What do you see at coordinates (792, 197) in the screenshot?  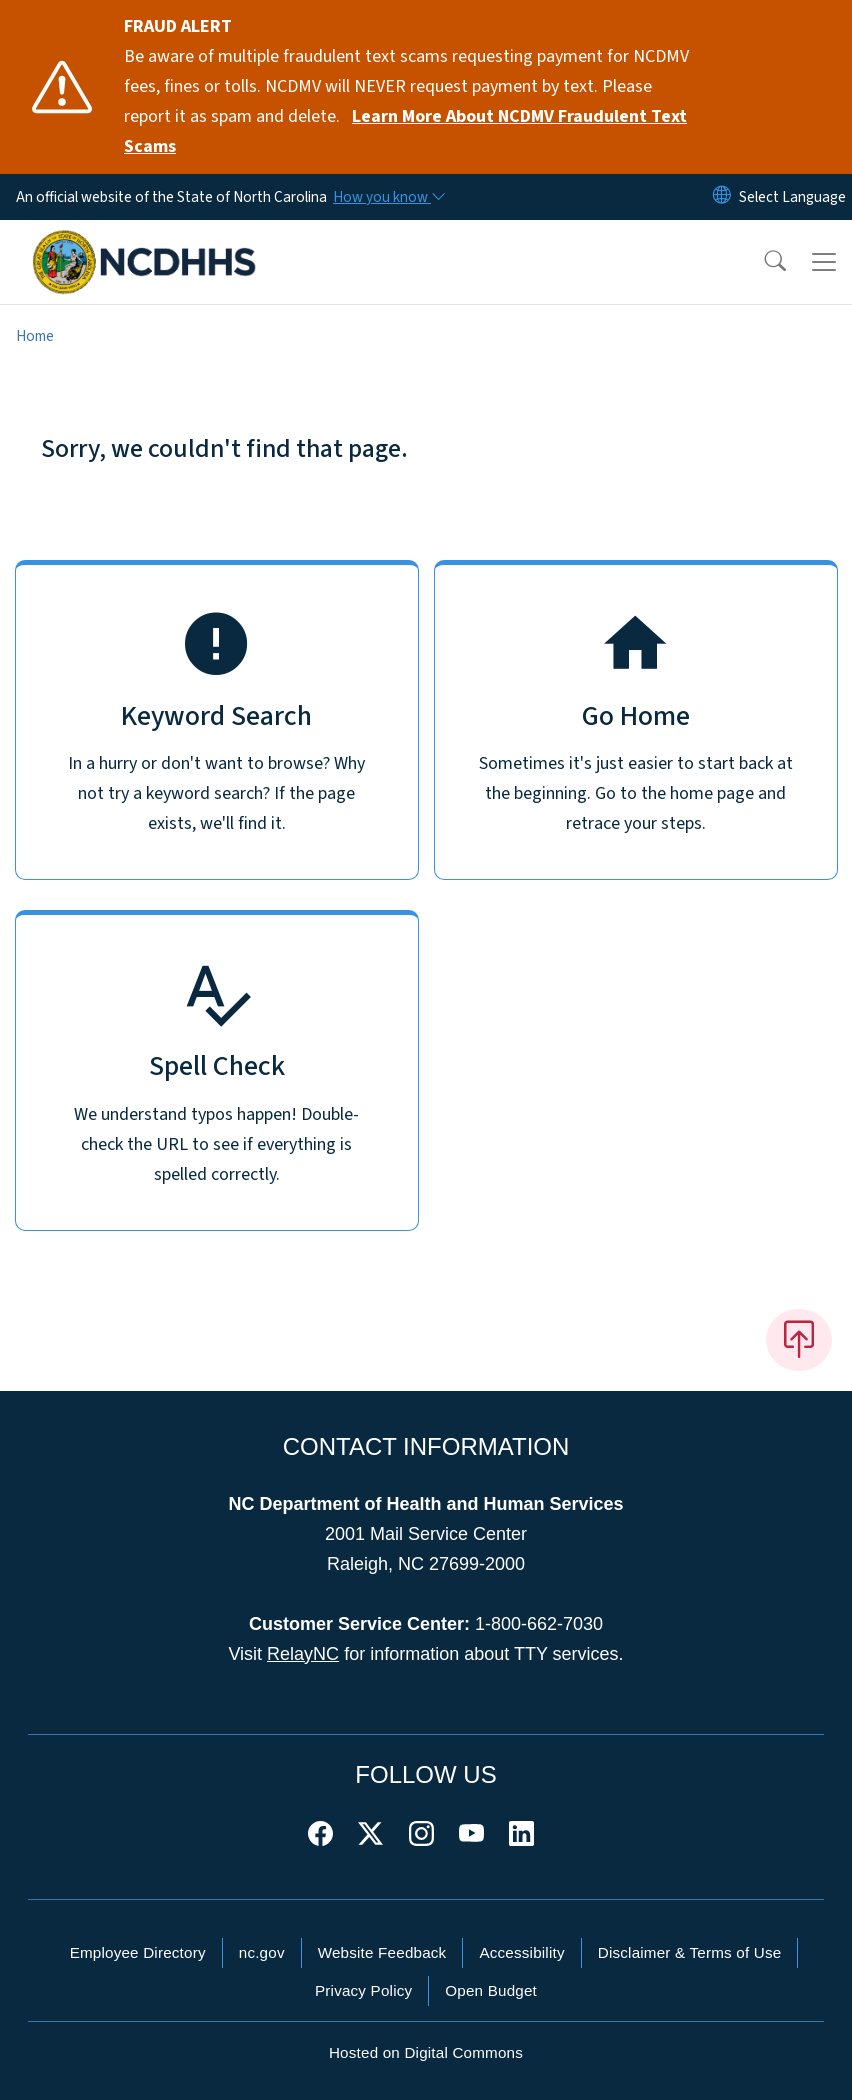 I see `[language]` at bounding box center [792, 197].